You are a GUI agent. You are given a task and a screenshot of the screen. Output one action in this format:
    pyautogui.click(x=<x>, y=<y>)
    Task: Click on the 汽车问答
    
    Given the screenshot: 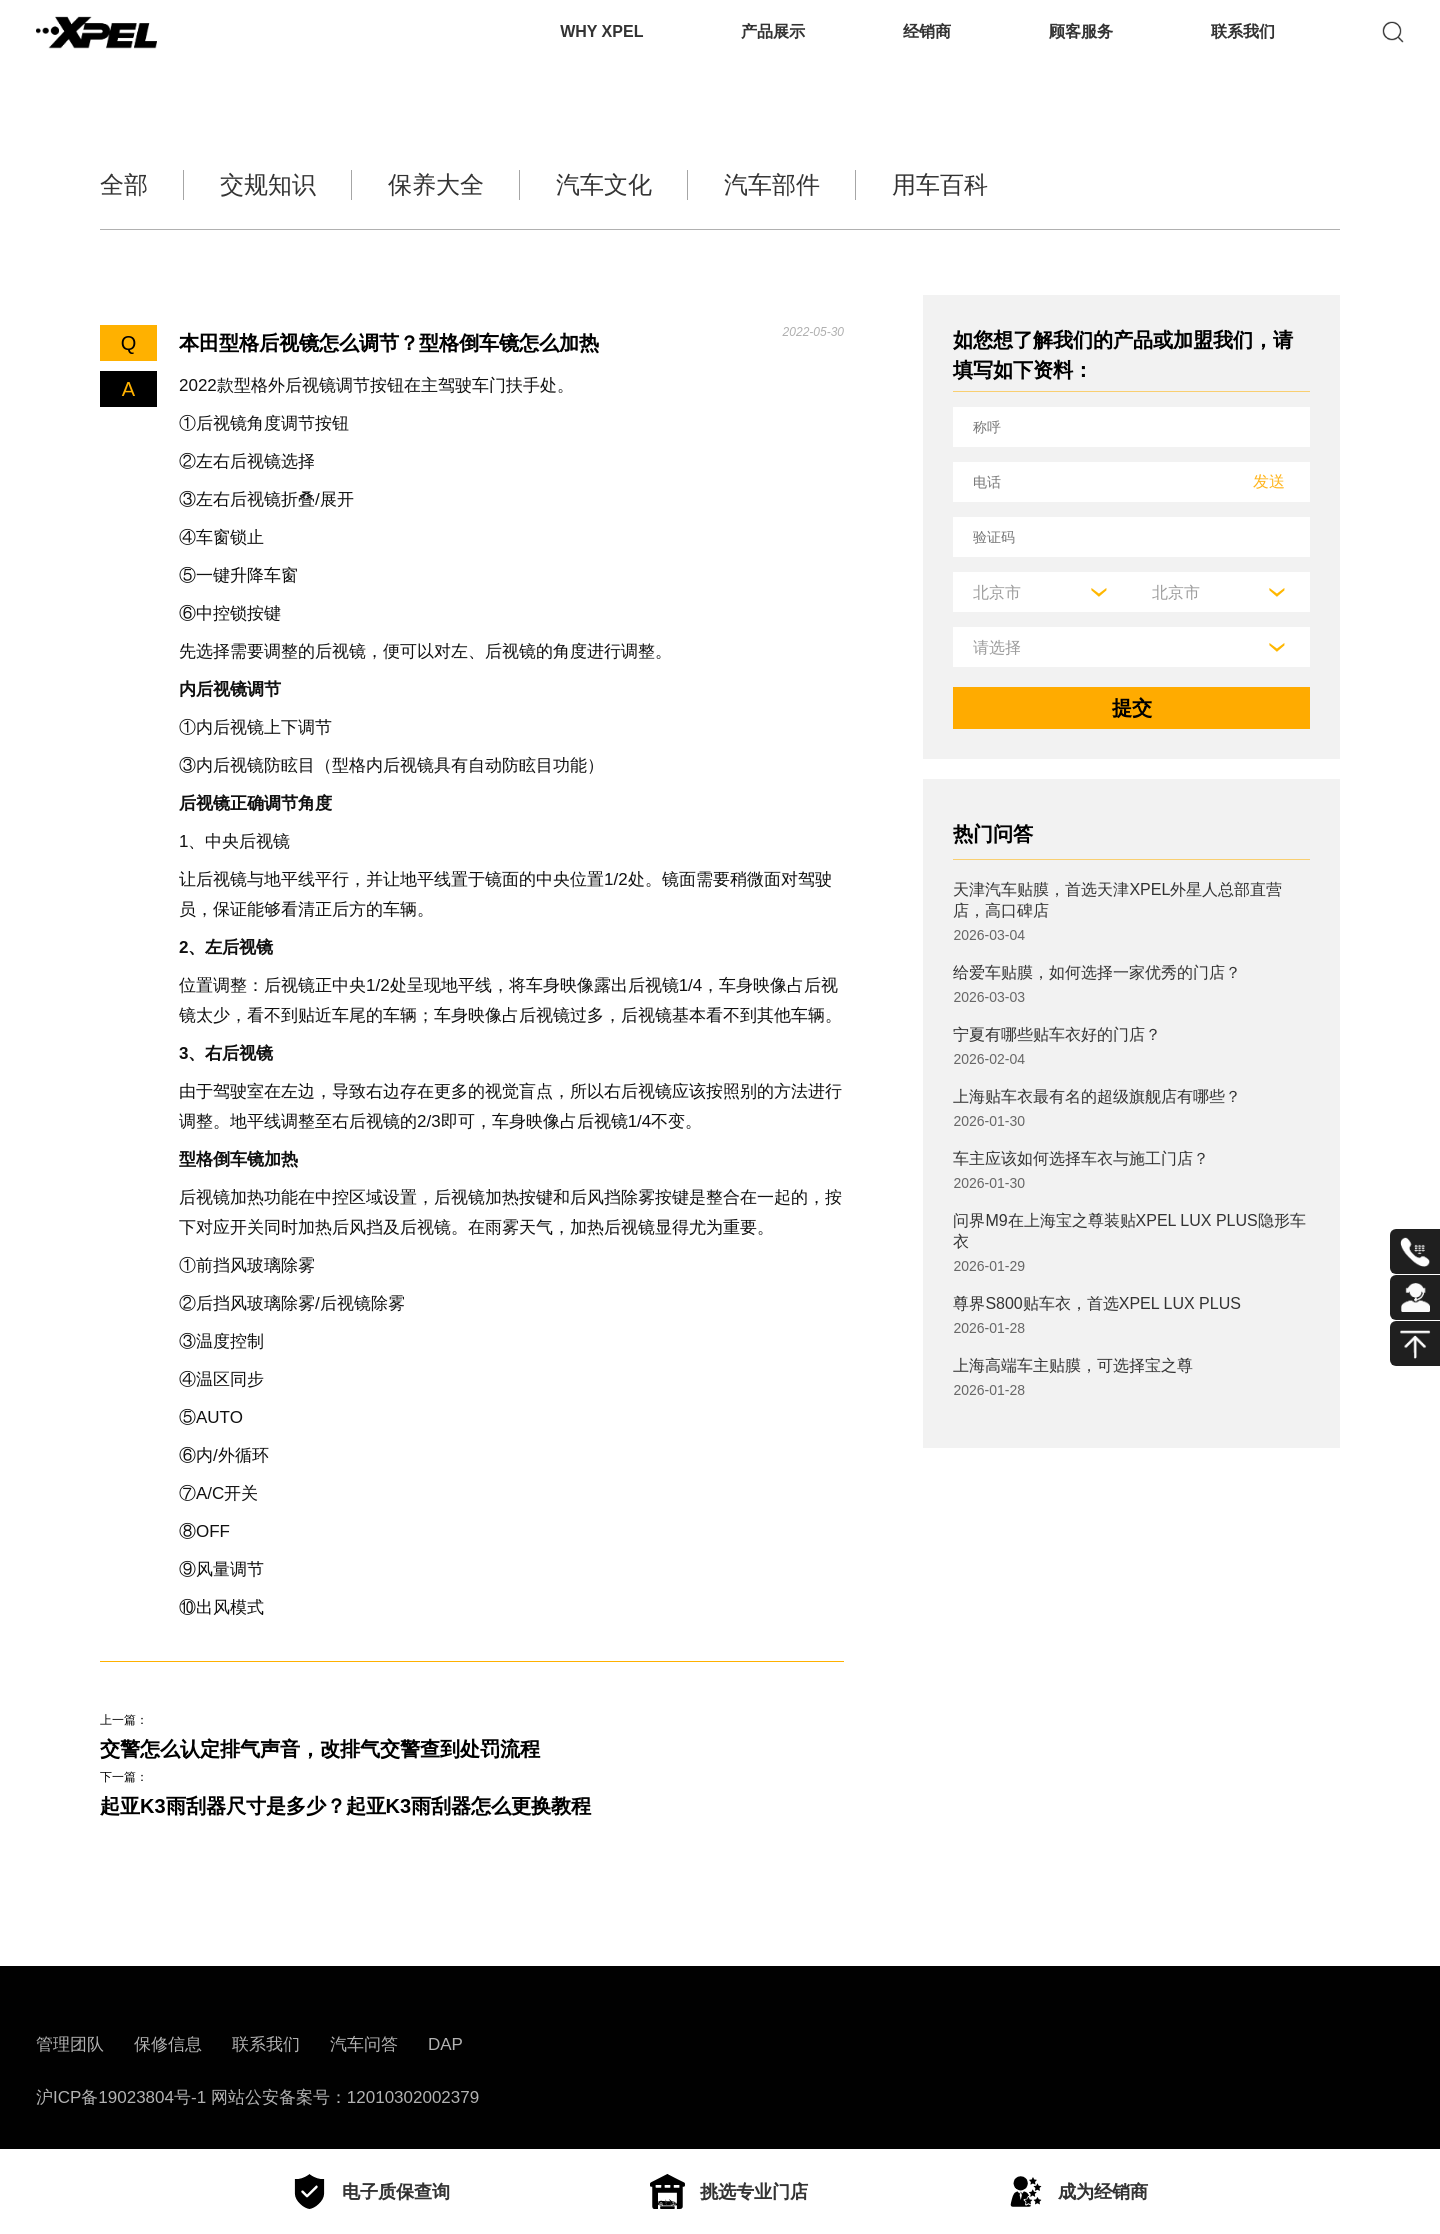 What is the action you would take?
    pyautogui.click(x=364, y=2044)
    